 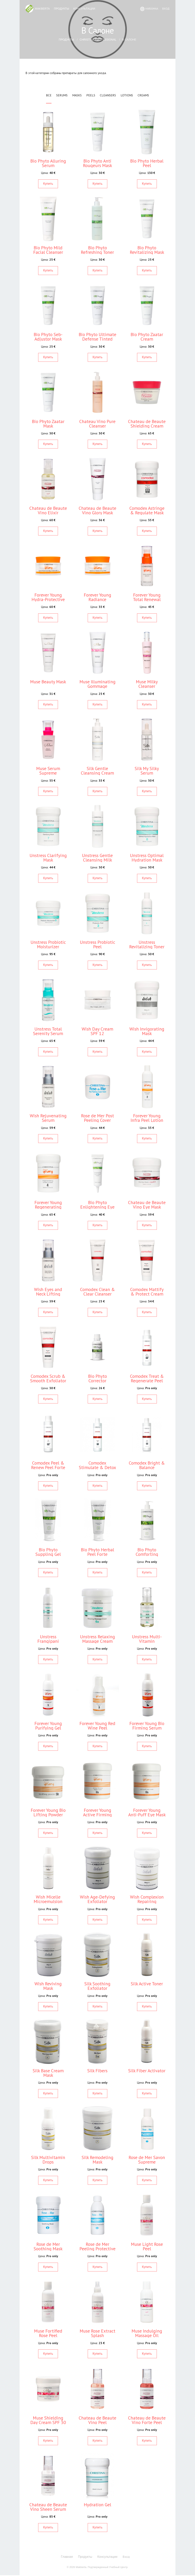 I want to click on Muse Rose Extract Splash, so click(x=97, y=2333).